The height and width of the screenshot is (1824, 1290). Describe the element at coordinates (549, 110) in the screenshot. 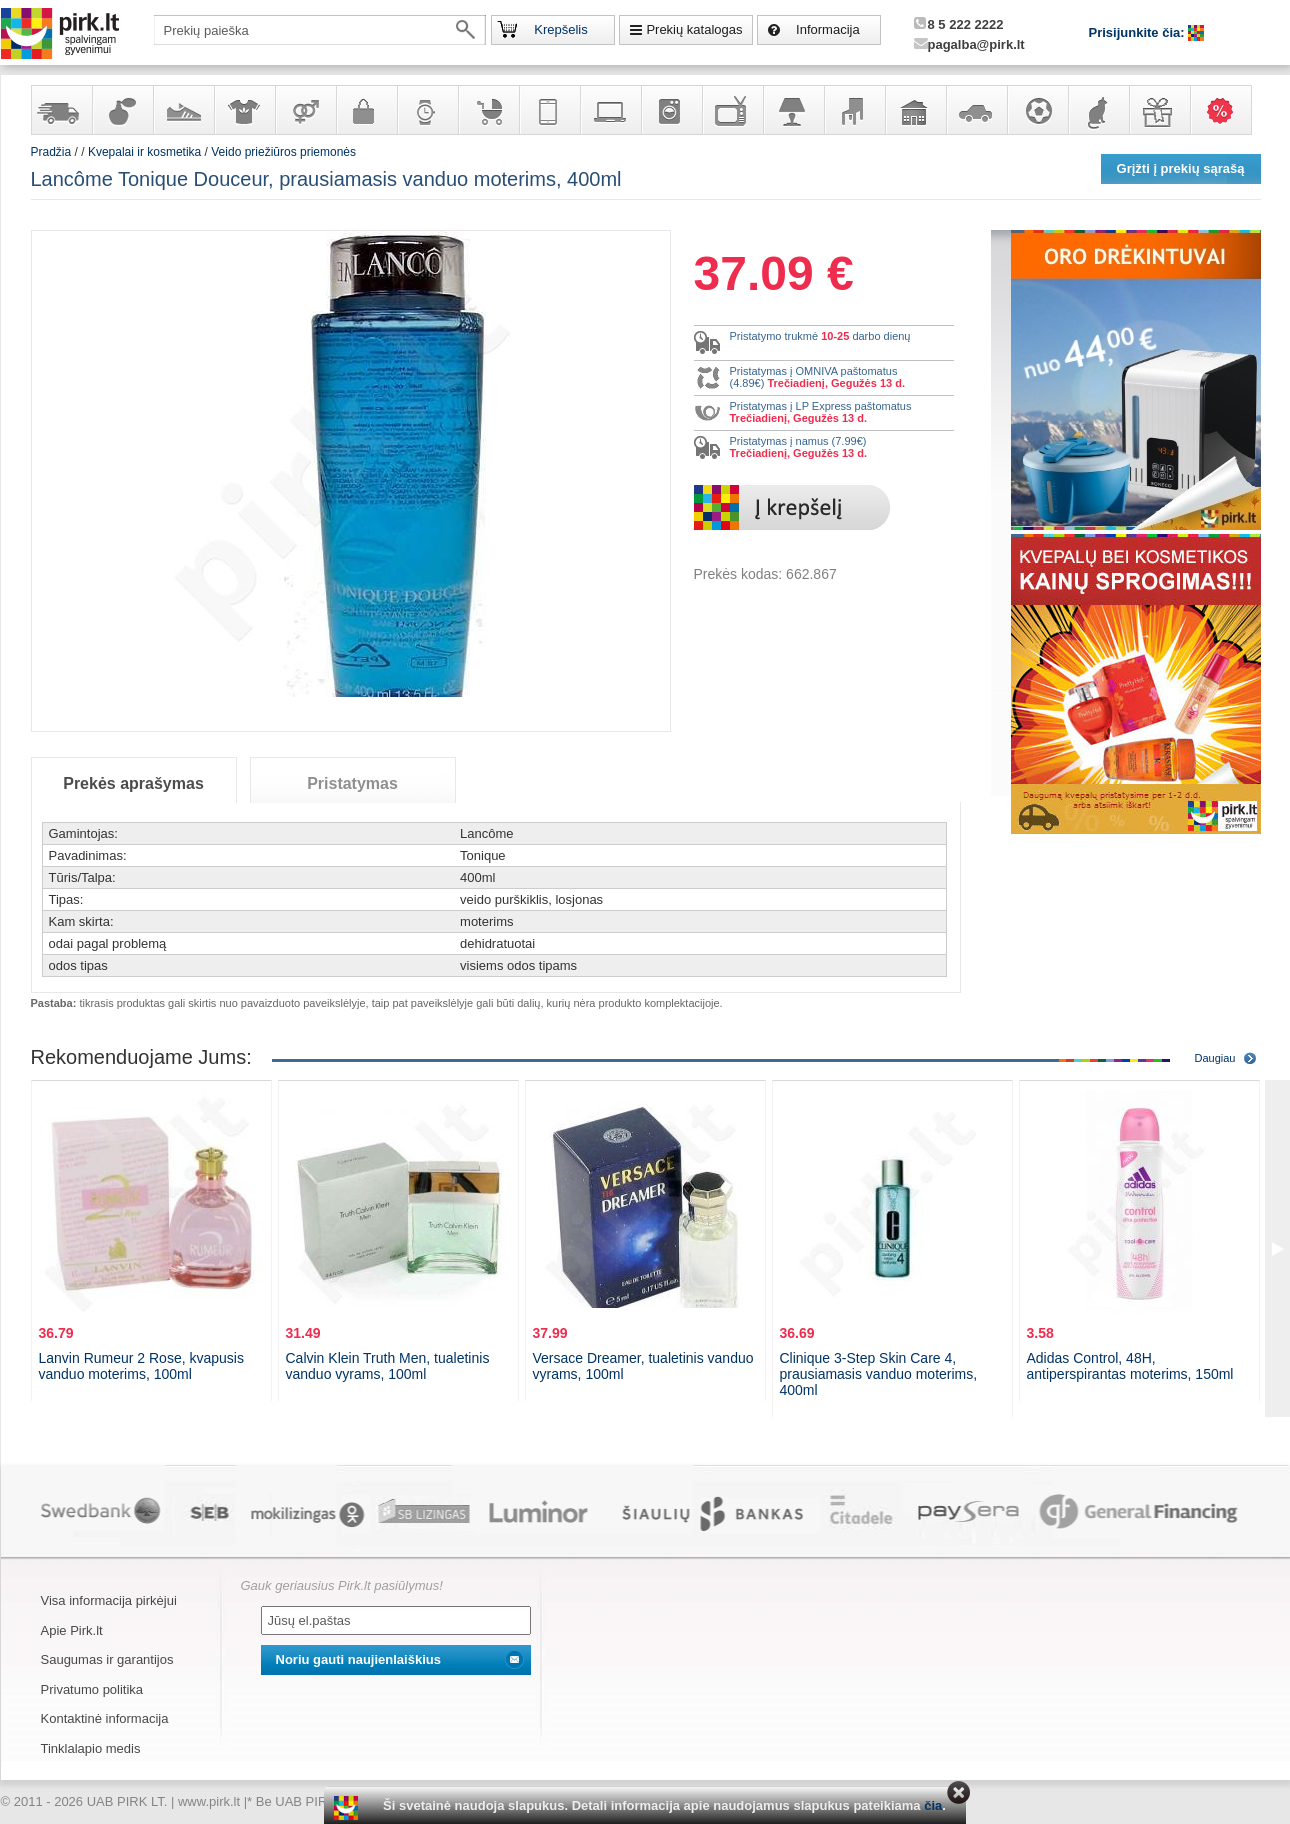

I see `Telekomunikacija, navigacija ir ryšio priemonės` at that location.